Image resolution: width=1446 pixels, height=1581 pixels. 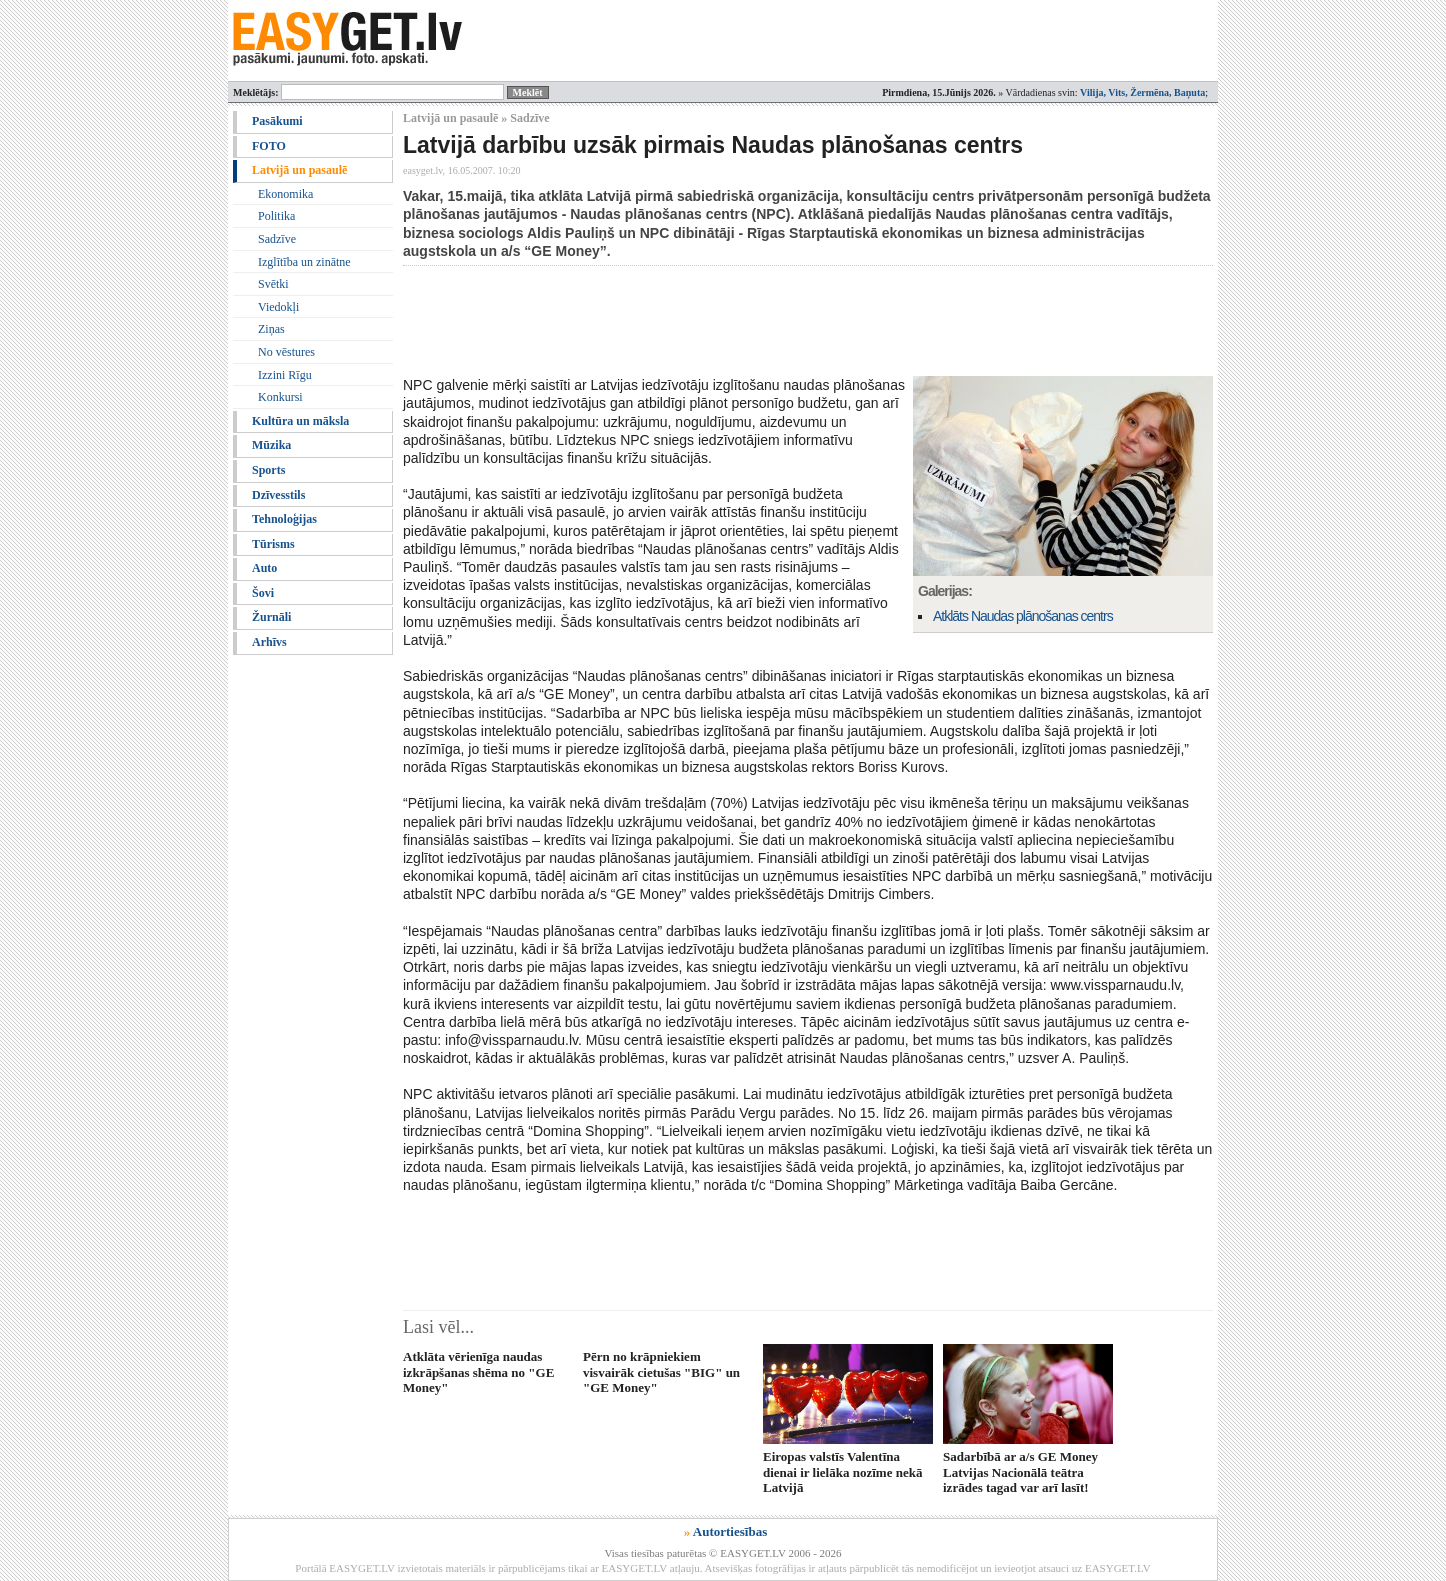 I want to click on Kultūra un māksla, so click(x=300, y=421).